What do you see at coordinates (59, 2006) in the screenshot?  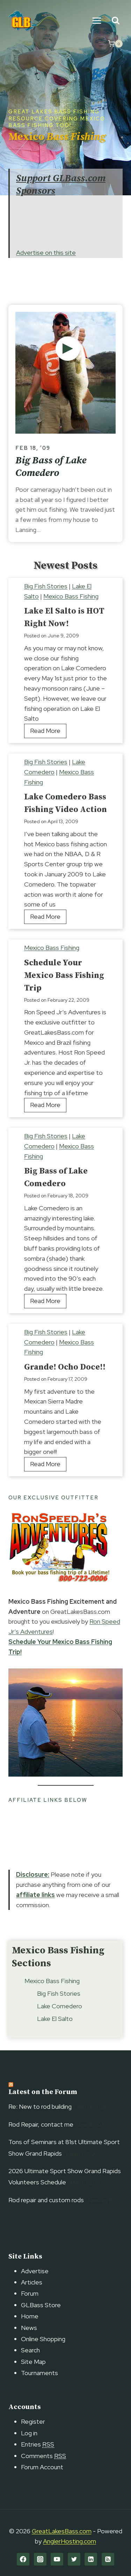 I see `Lake Comedero` at bounding box center [59, 2006].